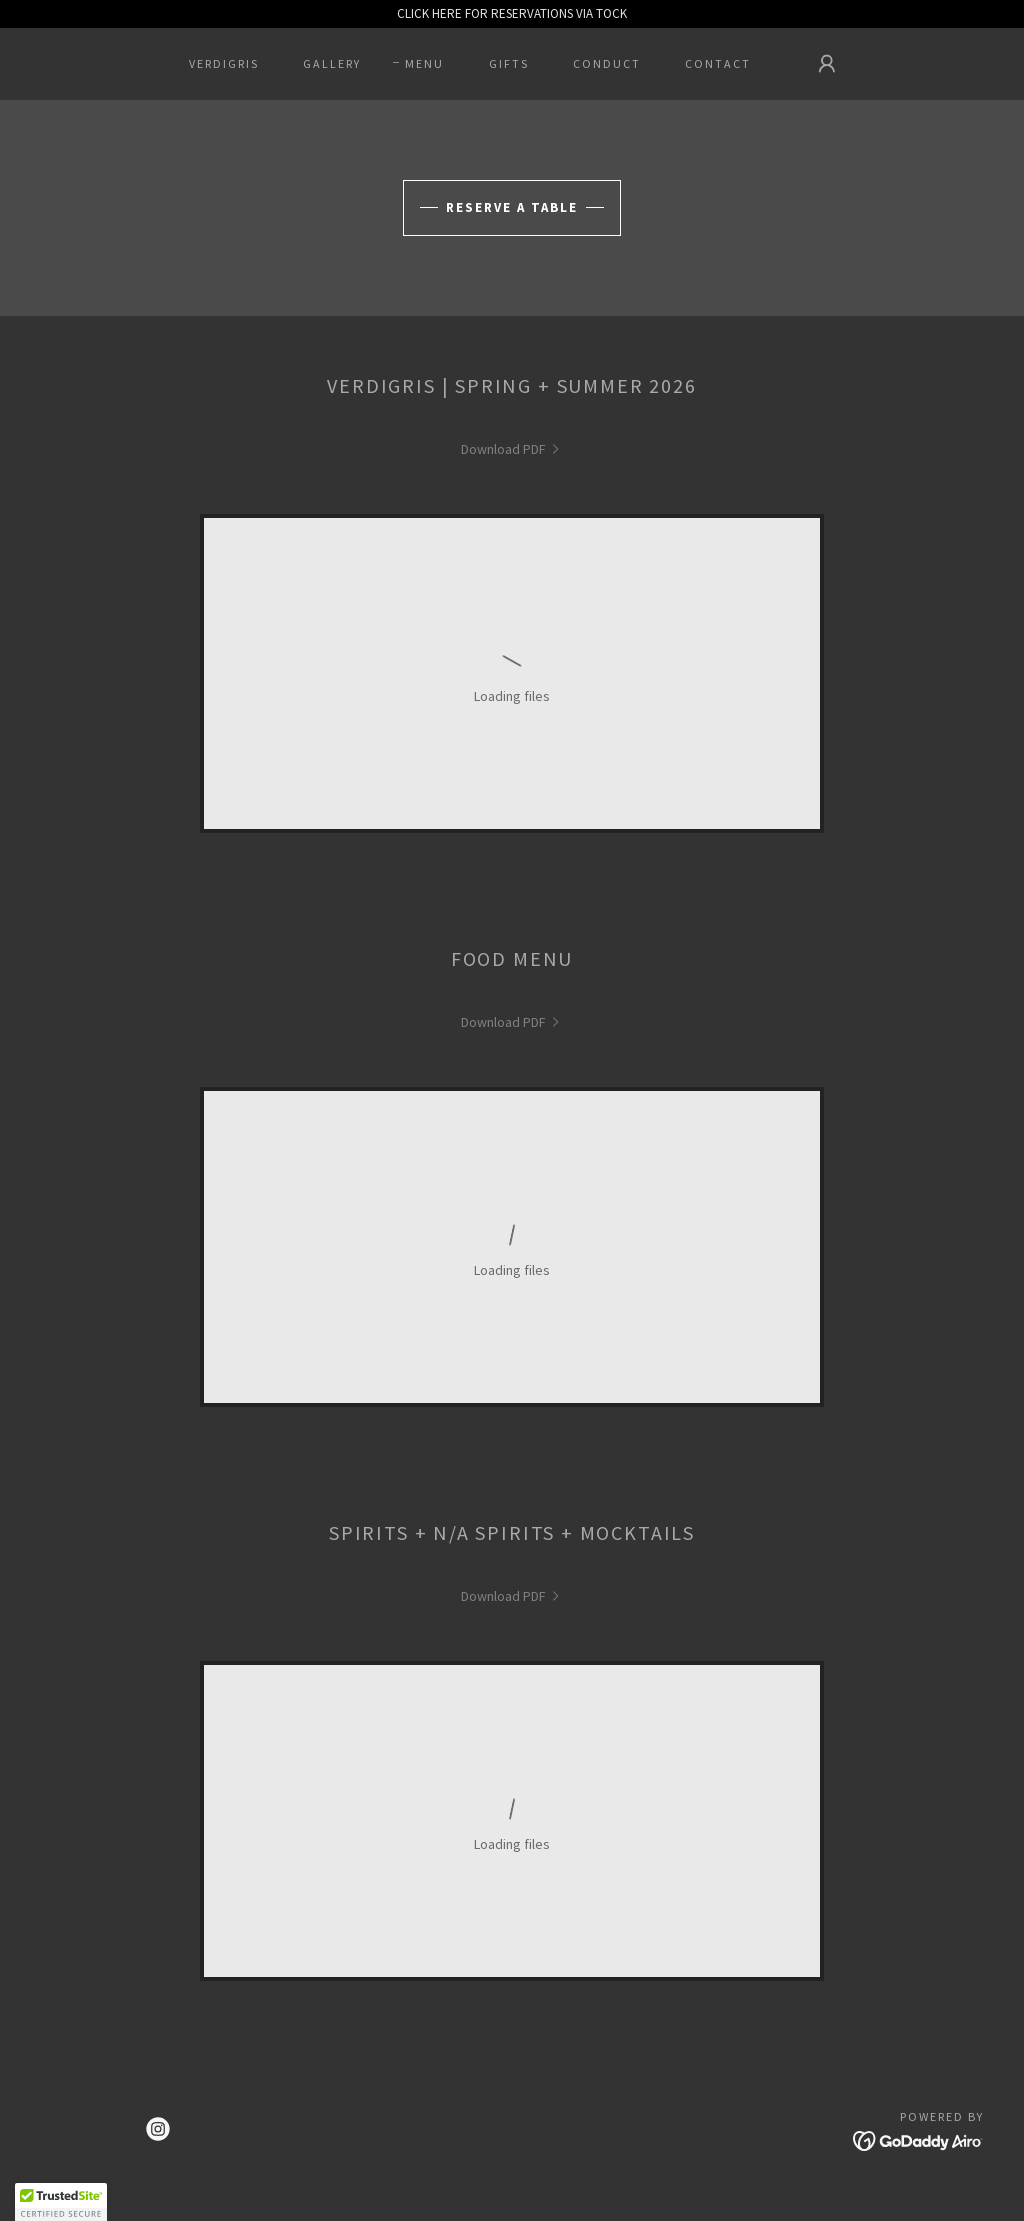 The height and width of the screenshot is (2221, 1024). Describe the element at coordinates (718, 63) in the screenshot. I see `CONTACT [link]` at that location.